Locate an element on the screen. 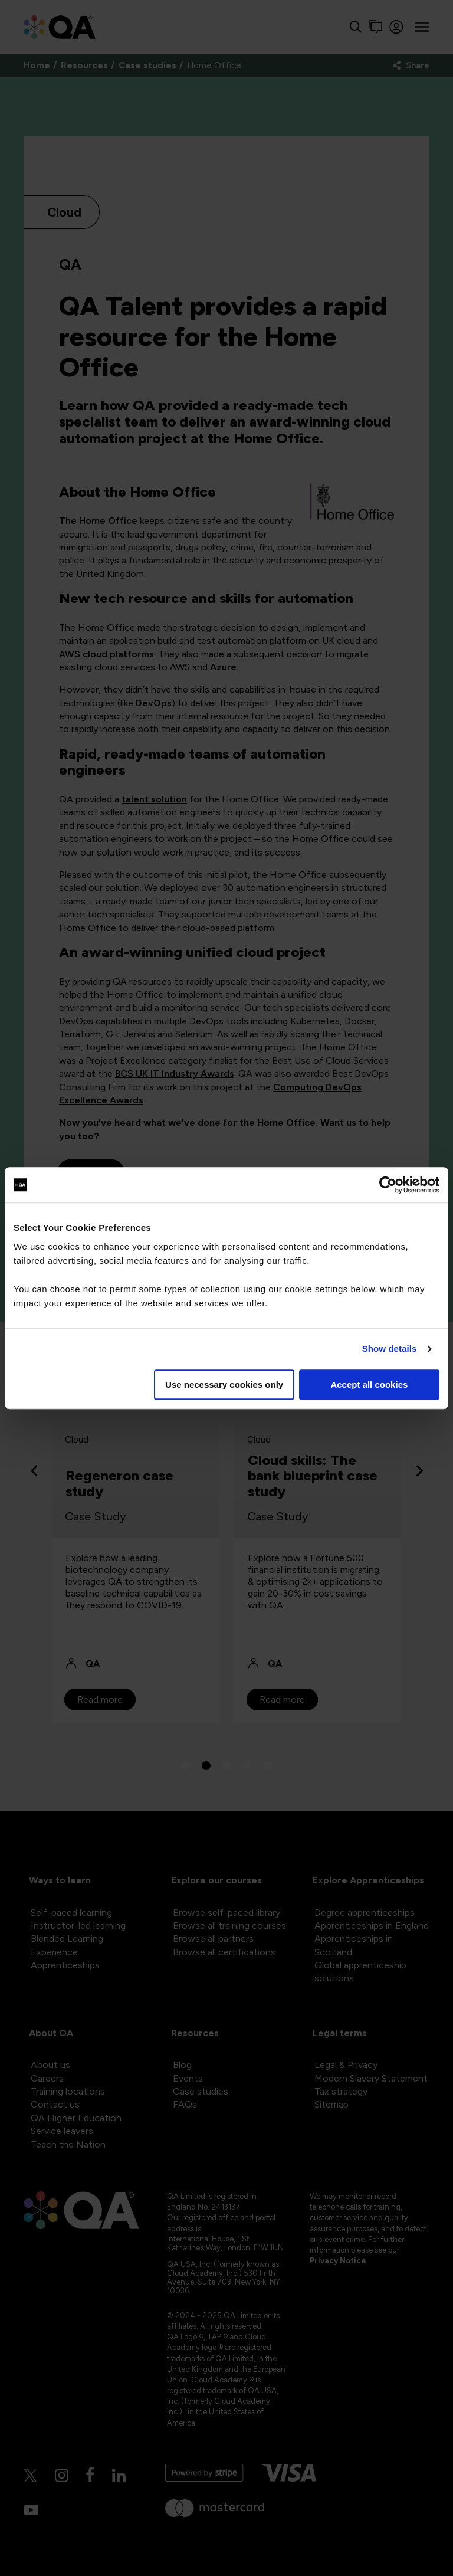 This screenshot has width=453, height=2576. Show details is located at coordinates (389, 1348).